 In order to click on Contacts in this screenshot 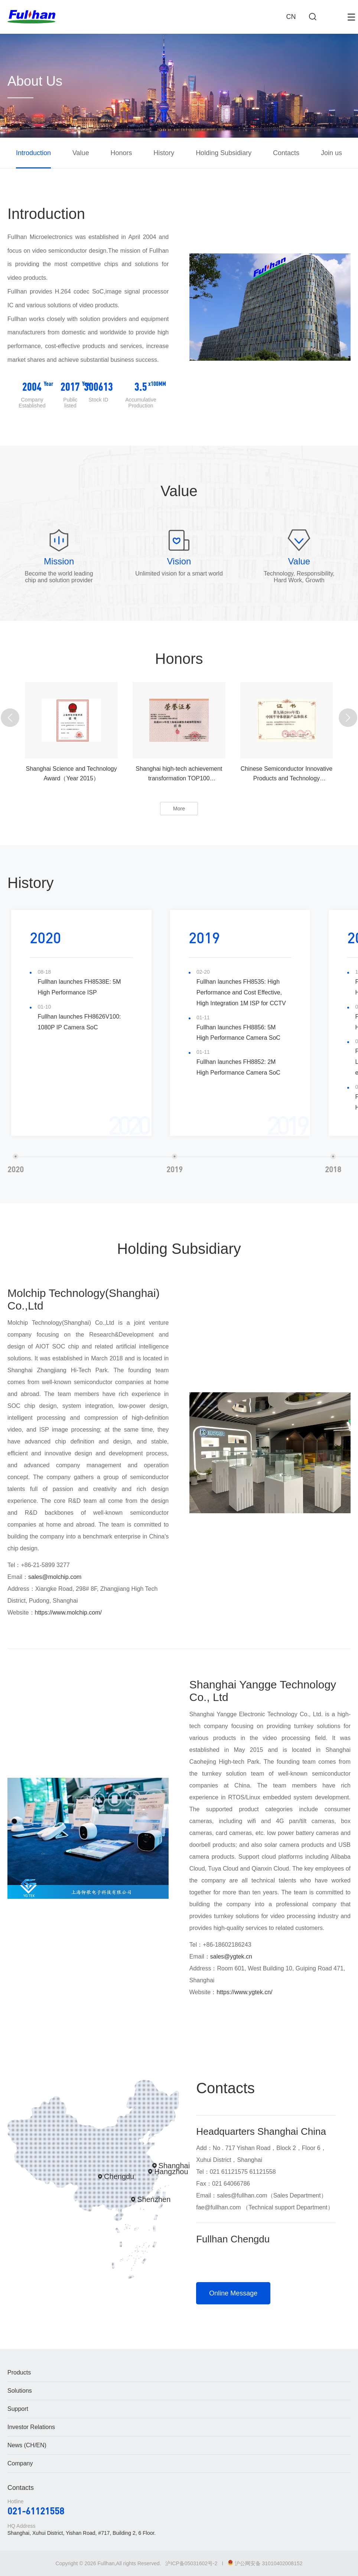, I will do `click(286, 153)`.